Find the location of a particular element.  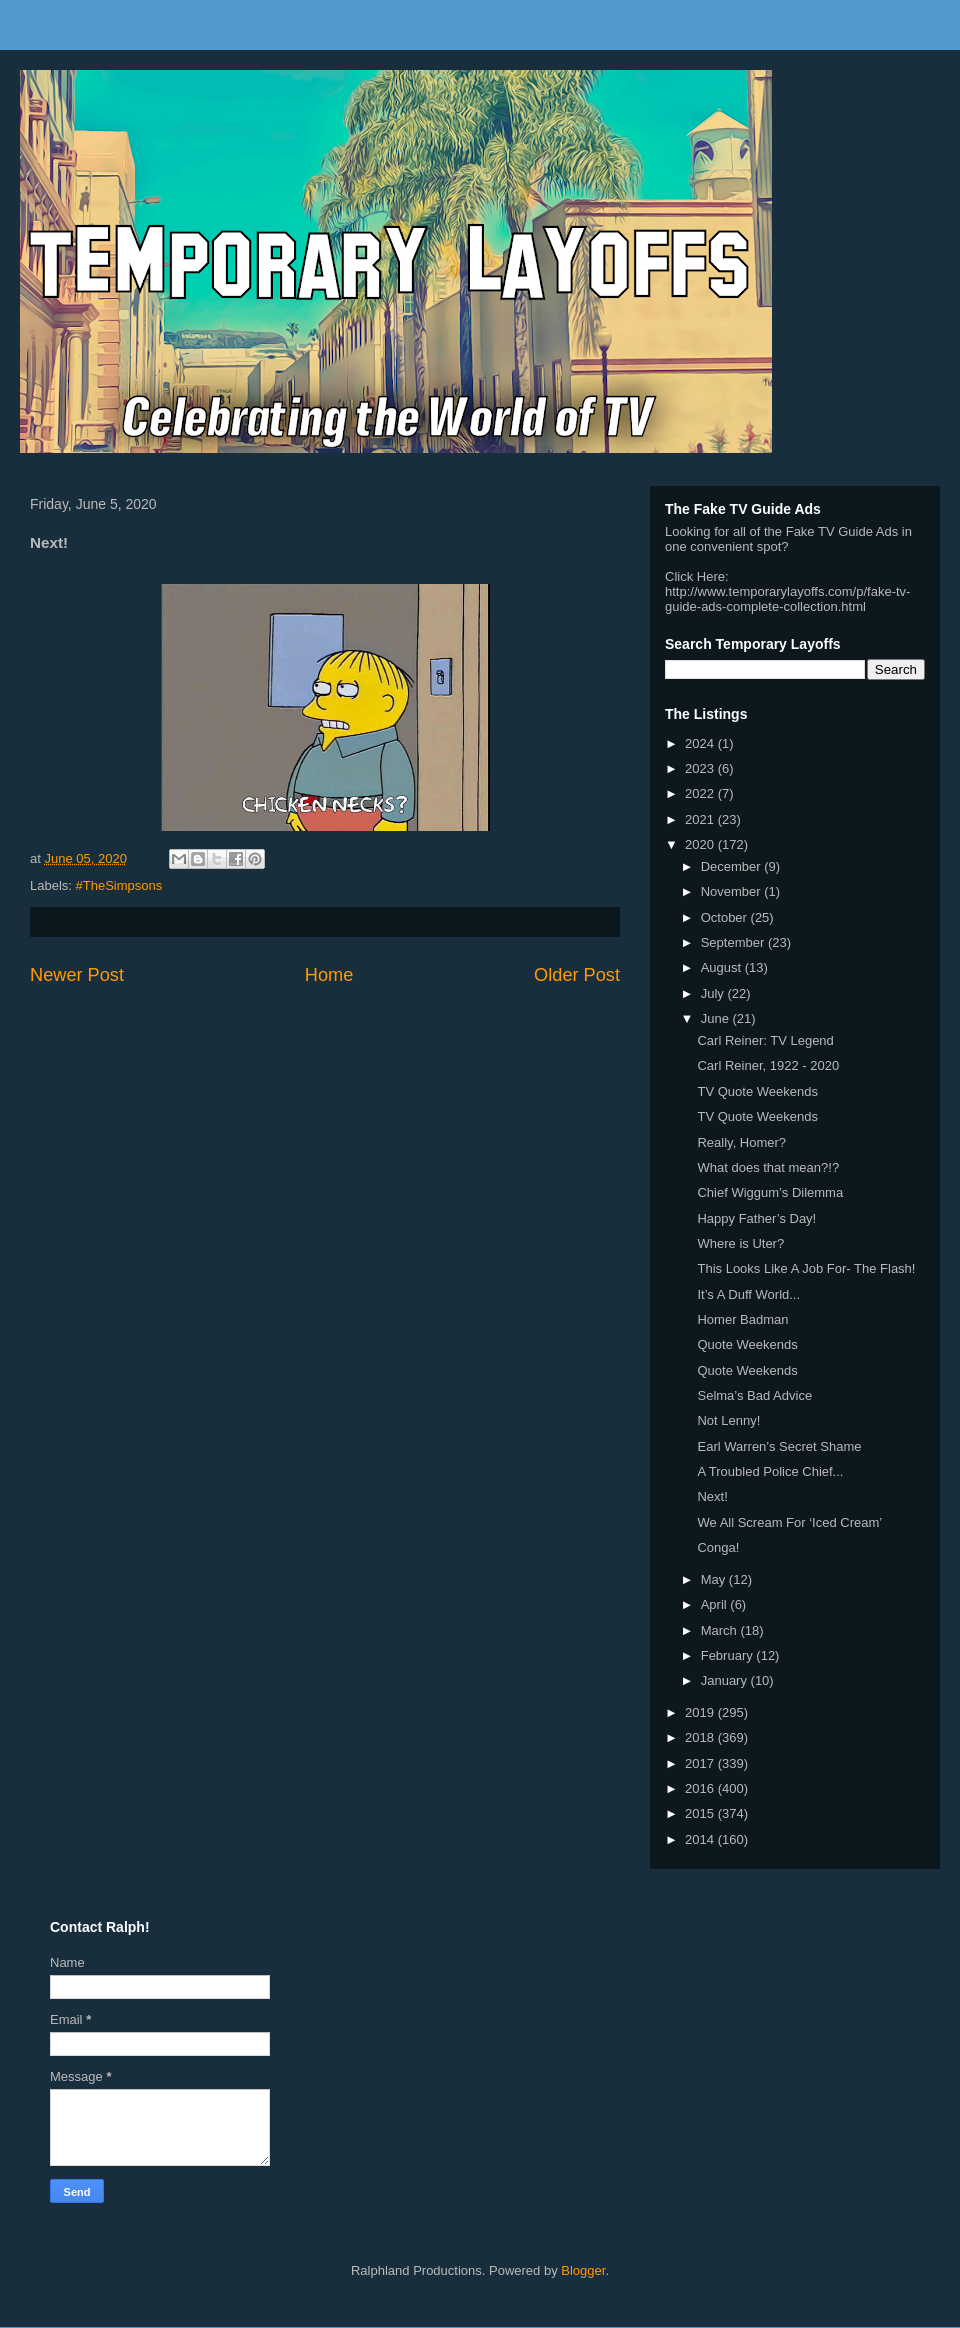

Where is Uter? is located at coordinates (740, 1243).